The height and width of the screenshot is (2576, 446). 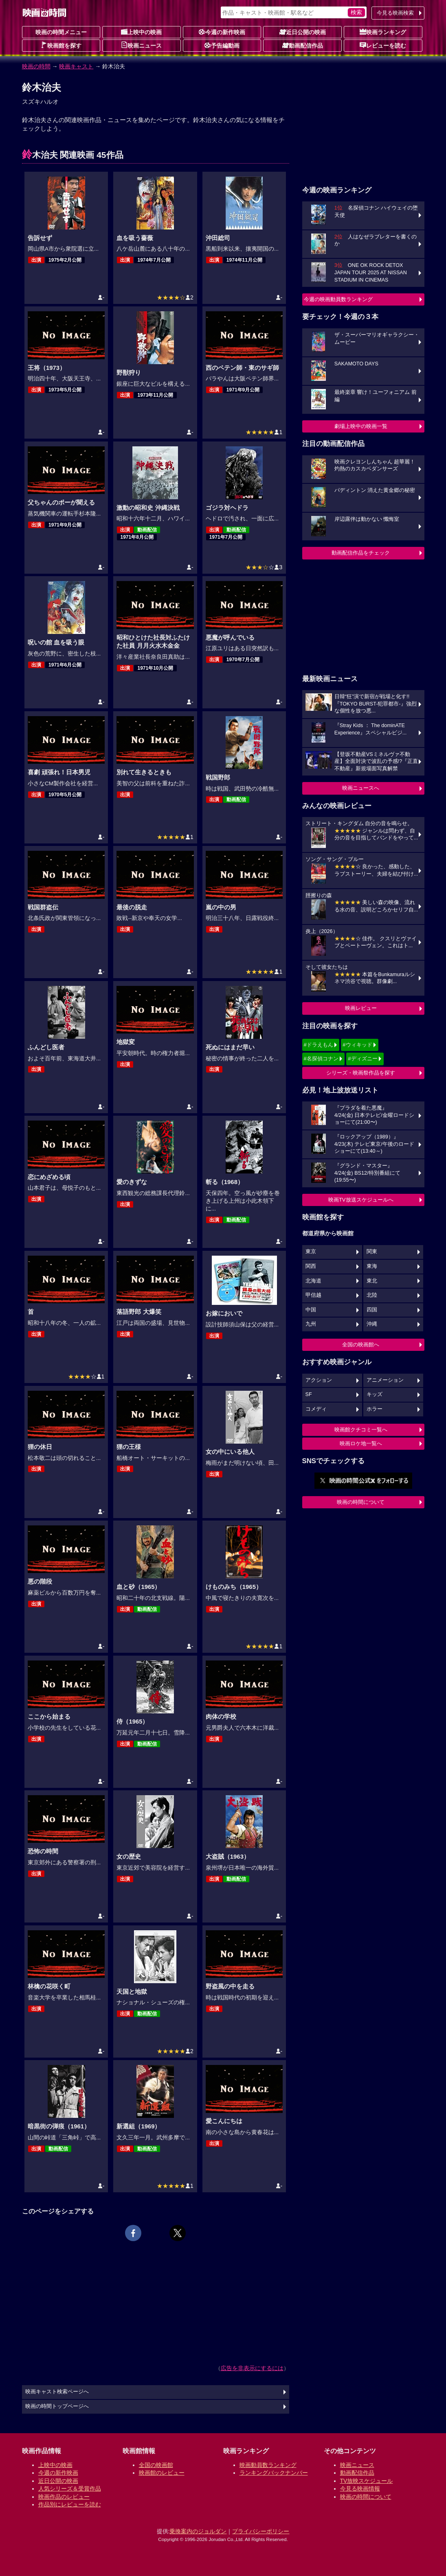 What do you see at coordinates (357, 1045) in the screenshot?
I see `#ウィキッド` at bounding box center [357, 1045].